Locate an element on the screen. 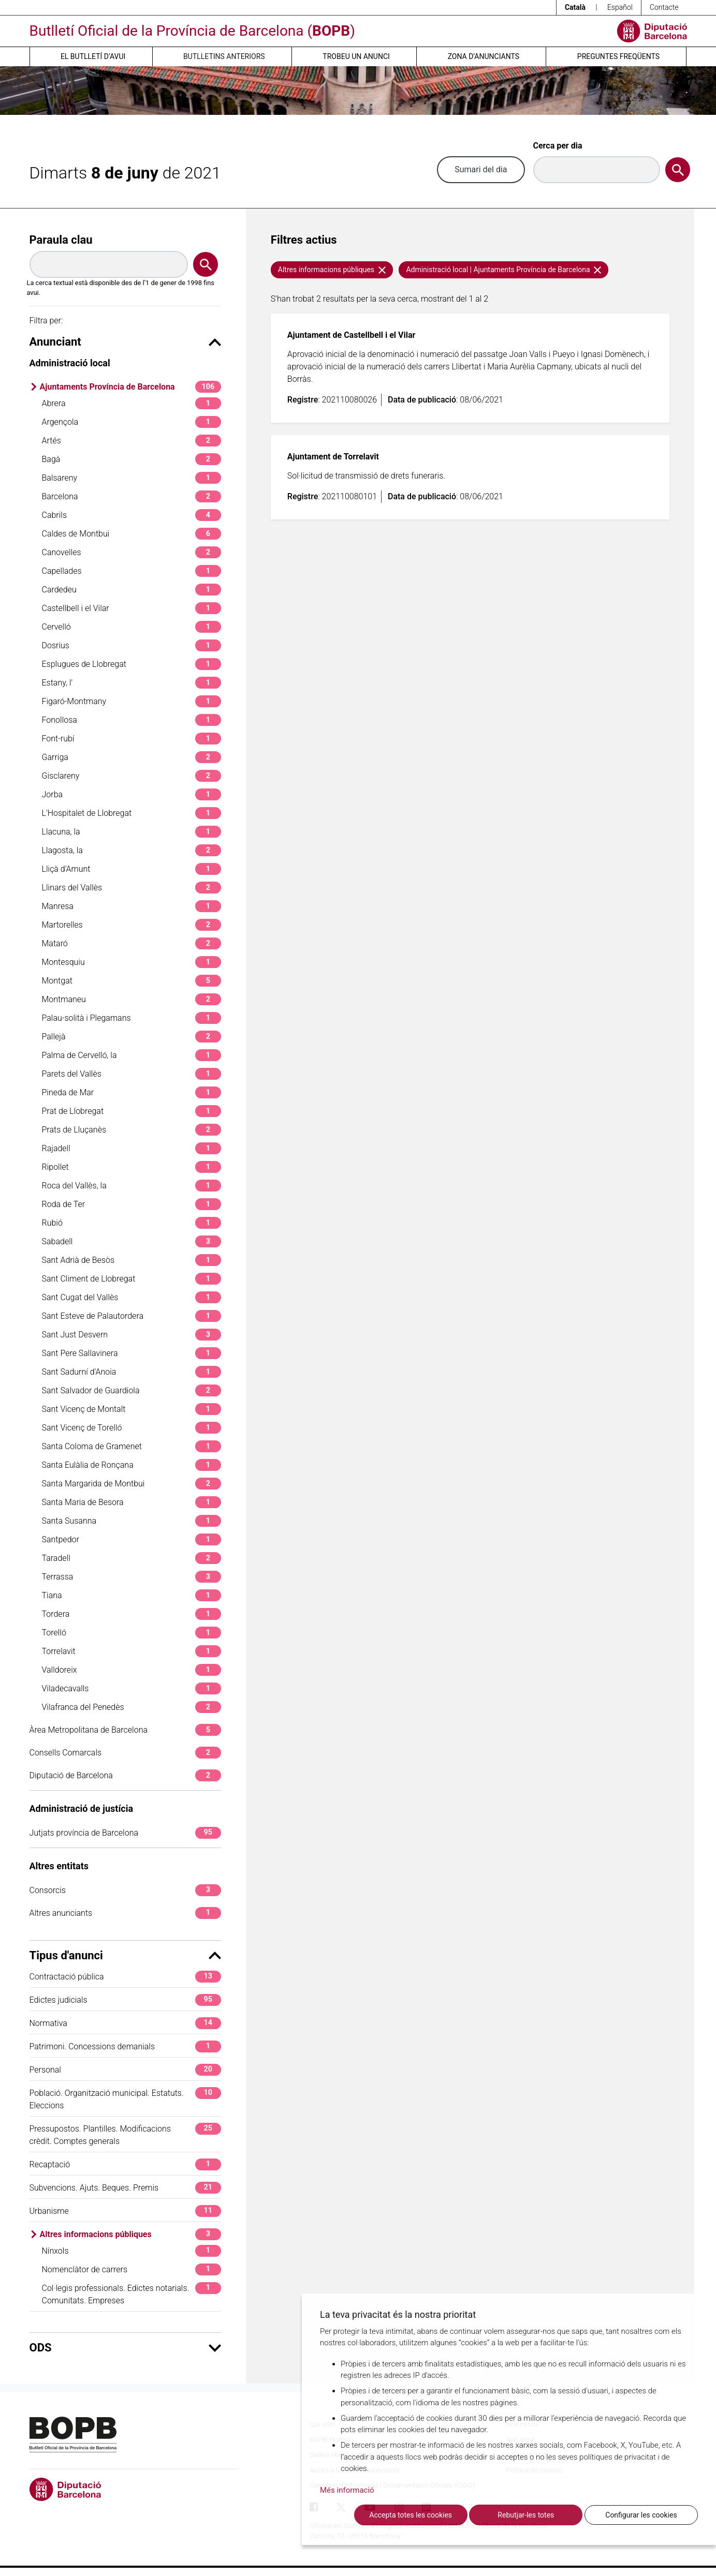 This screenshot has width=716, height=2576. El butlletí d’avui is located at coordinates (93, 56).